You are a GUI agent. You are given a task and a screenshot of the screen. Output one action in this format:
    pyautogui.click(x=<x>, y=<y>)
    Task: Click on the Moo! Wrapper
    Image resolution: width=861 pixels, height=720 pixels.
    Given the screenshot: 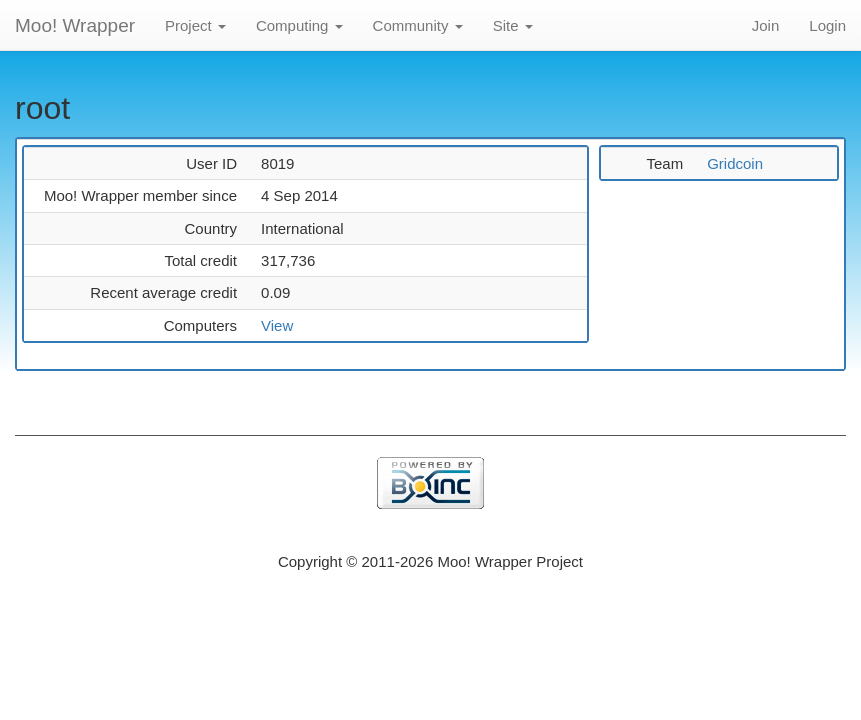 What is the action you would take?
    pyautogui.click(x=75, y=25)
    